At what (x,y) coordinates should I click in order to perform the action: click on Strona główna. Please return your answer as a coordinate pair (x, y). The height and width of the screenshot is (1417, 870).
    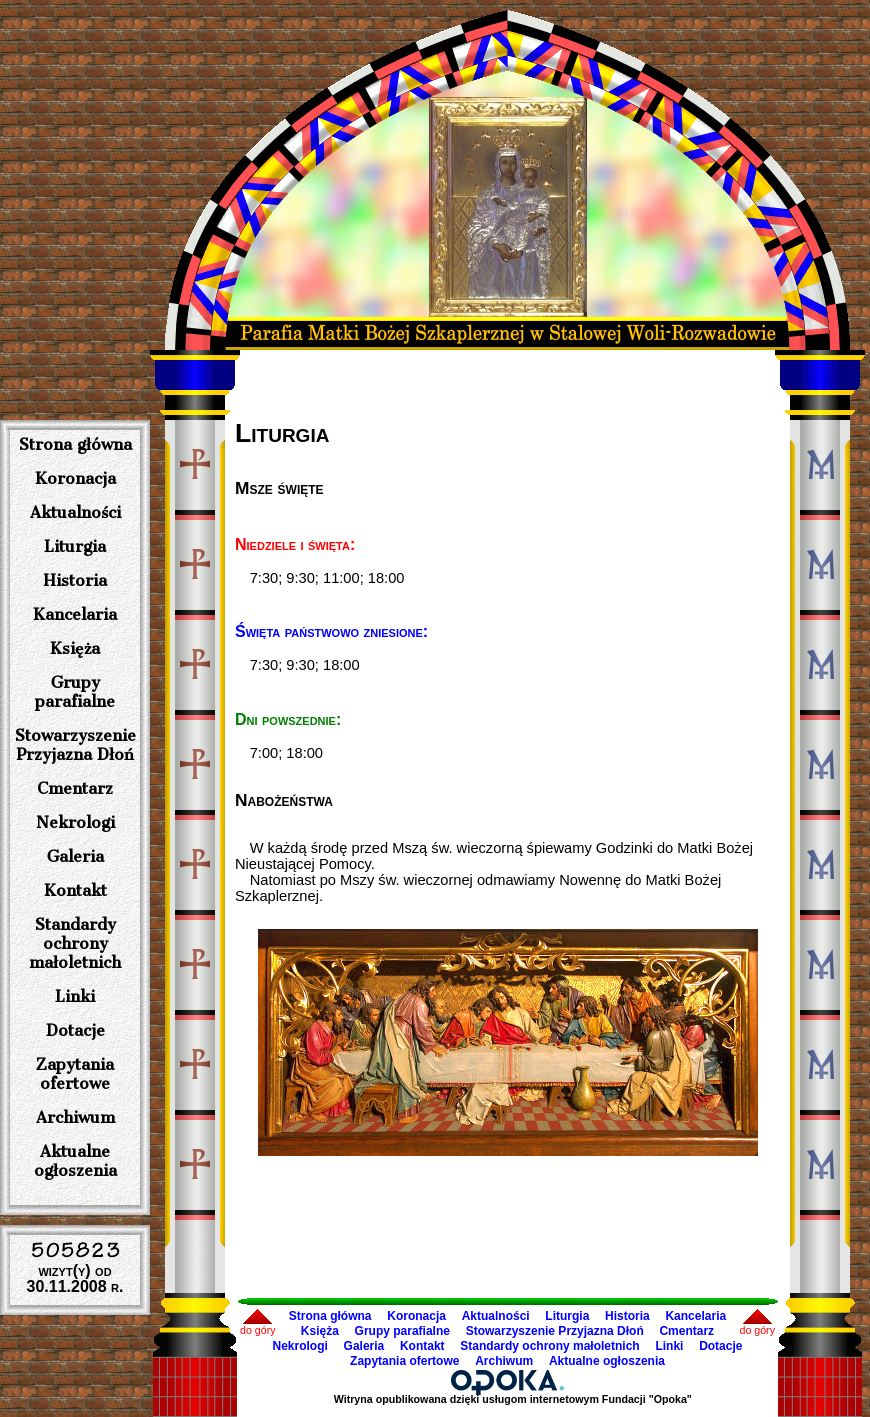
    Looking at the image, I should click on (75, 444).